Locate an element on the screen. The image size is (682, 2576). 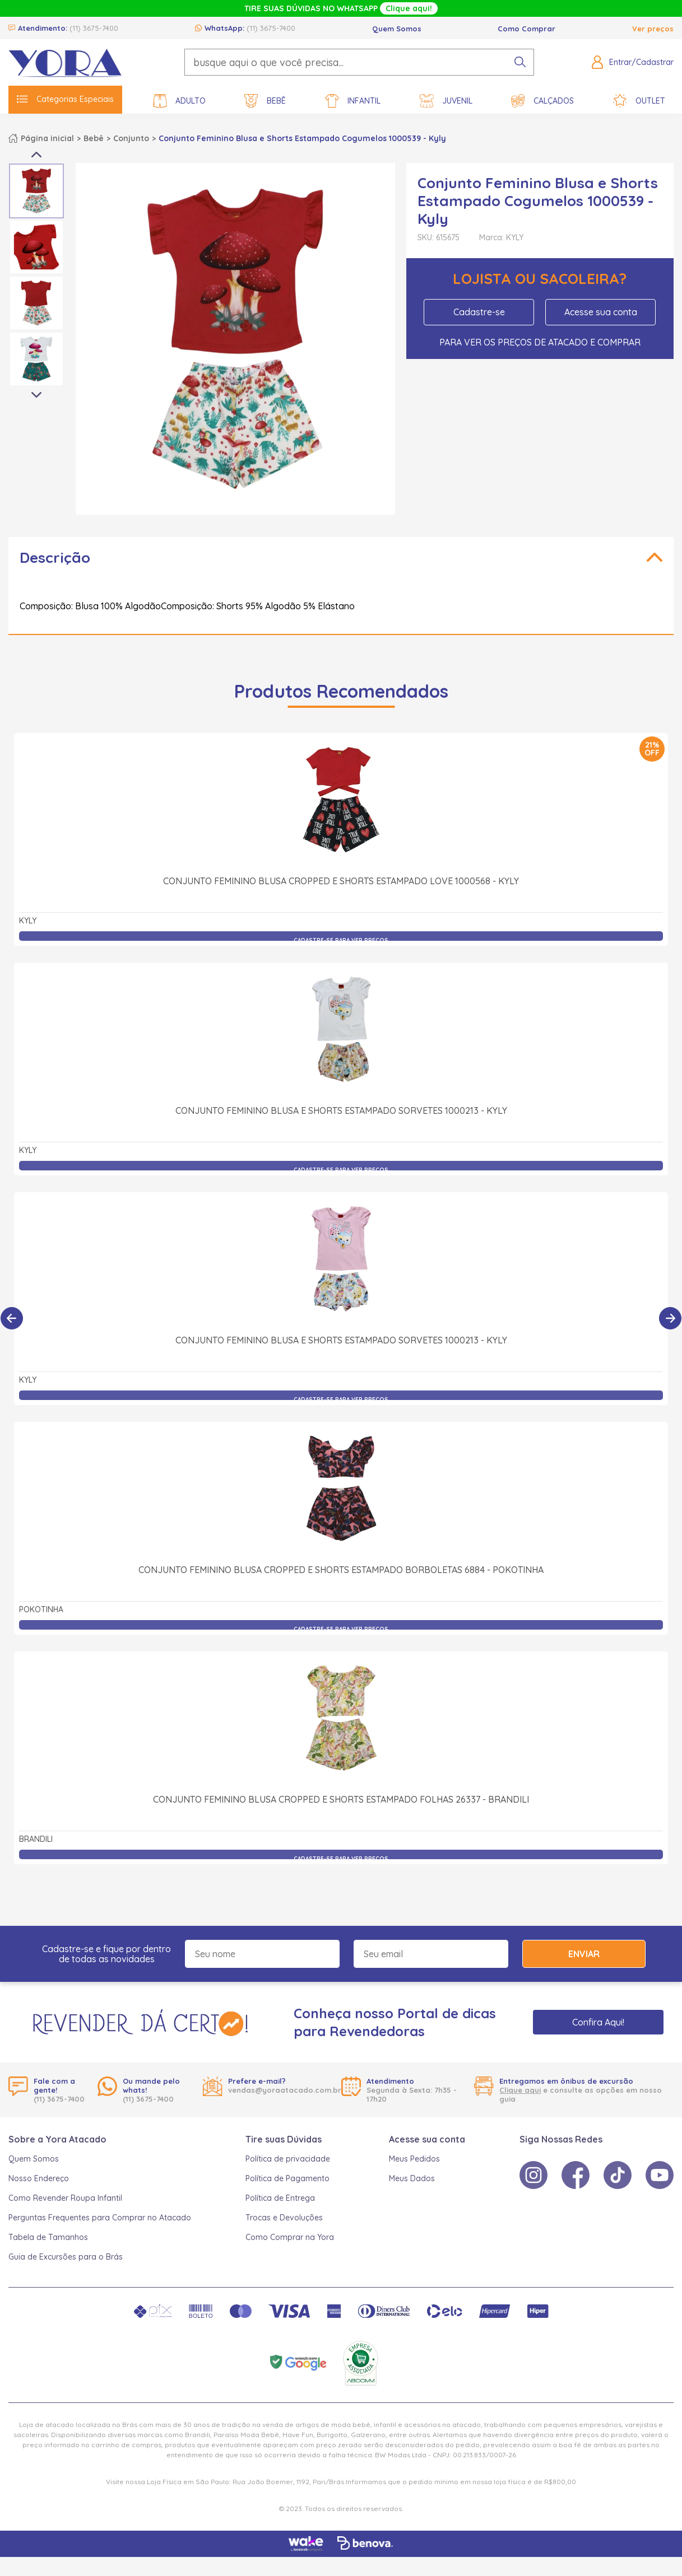
Como Revender Roupa Infantil is located at coordinates (65, 2198).